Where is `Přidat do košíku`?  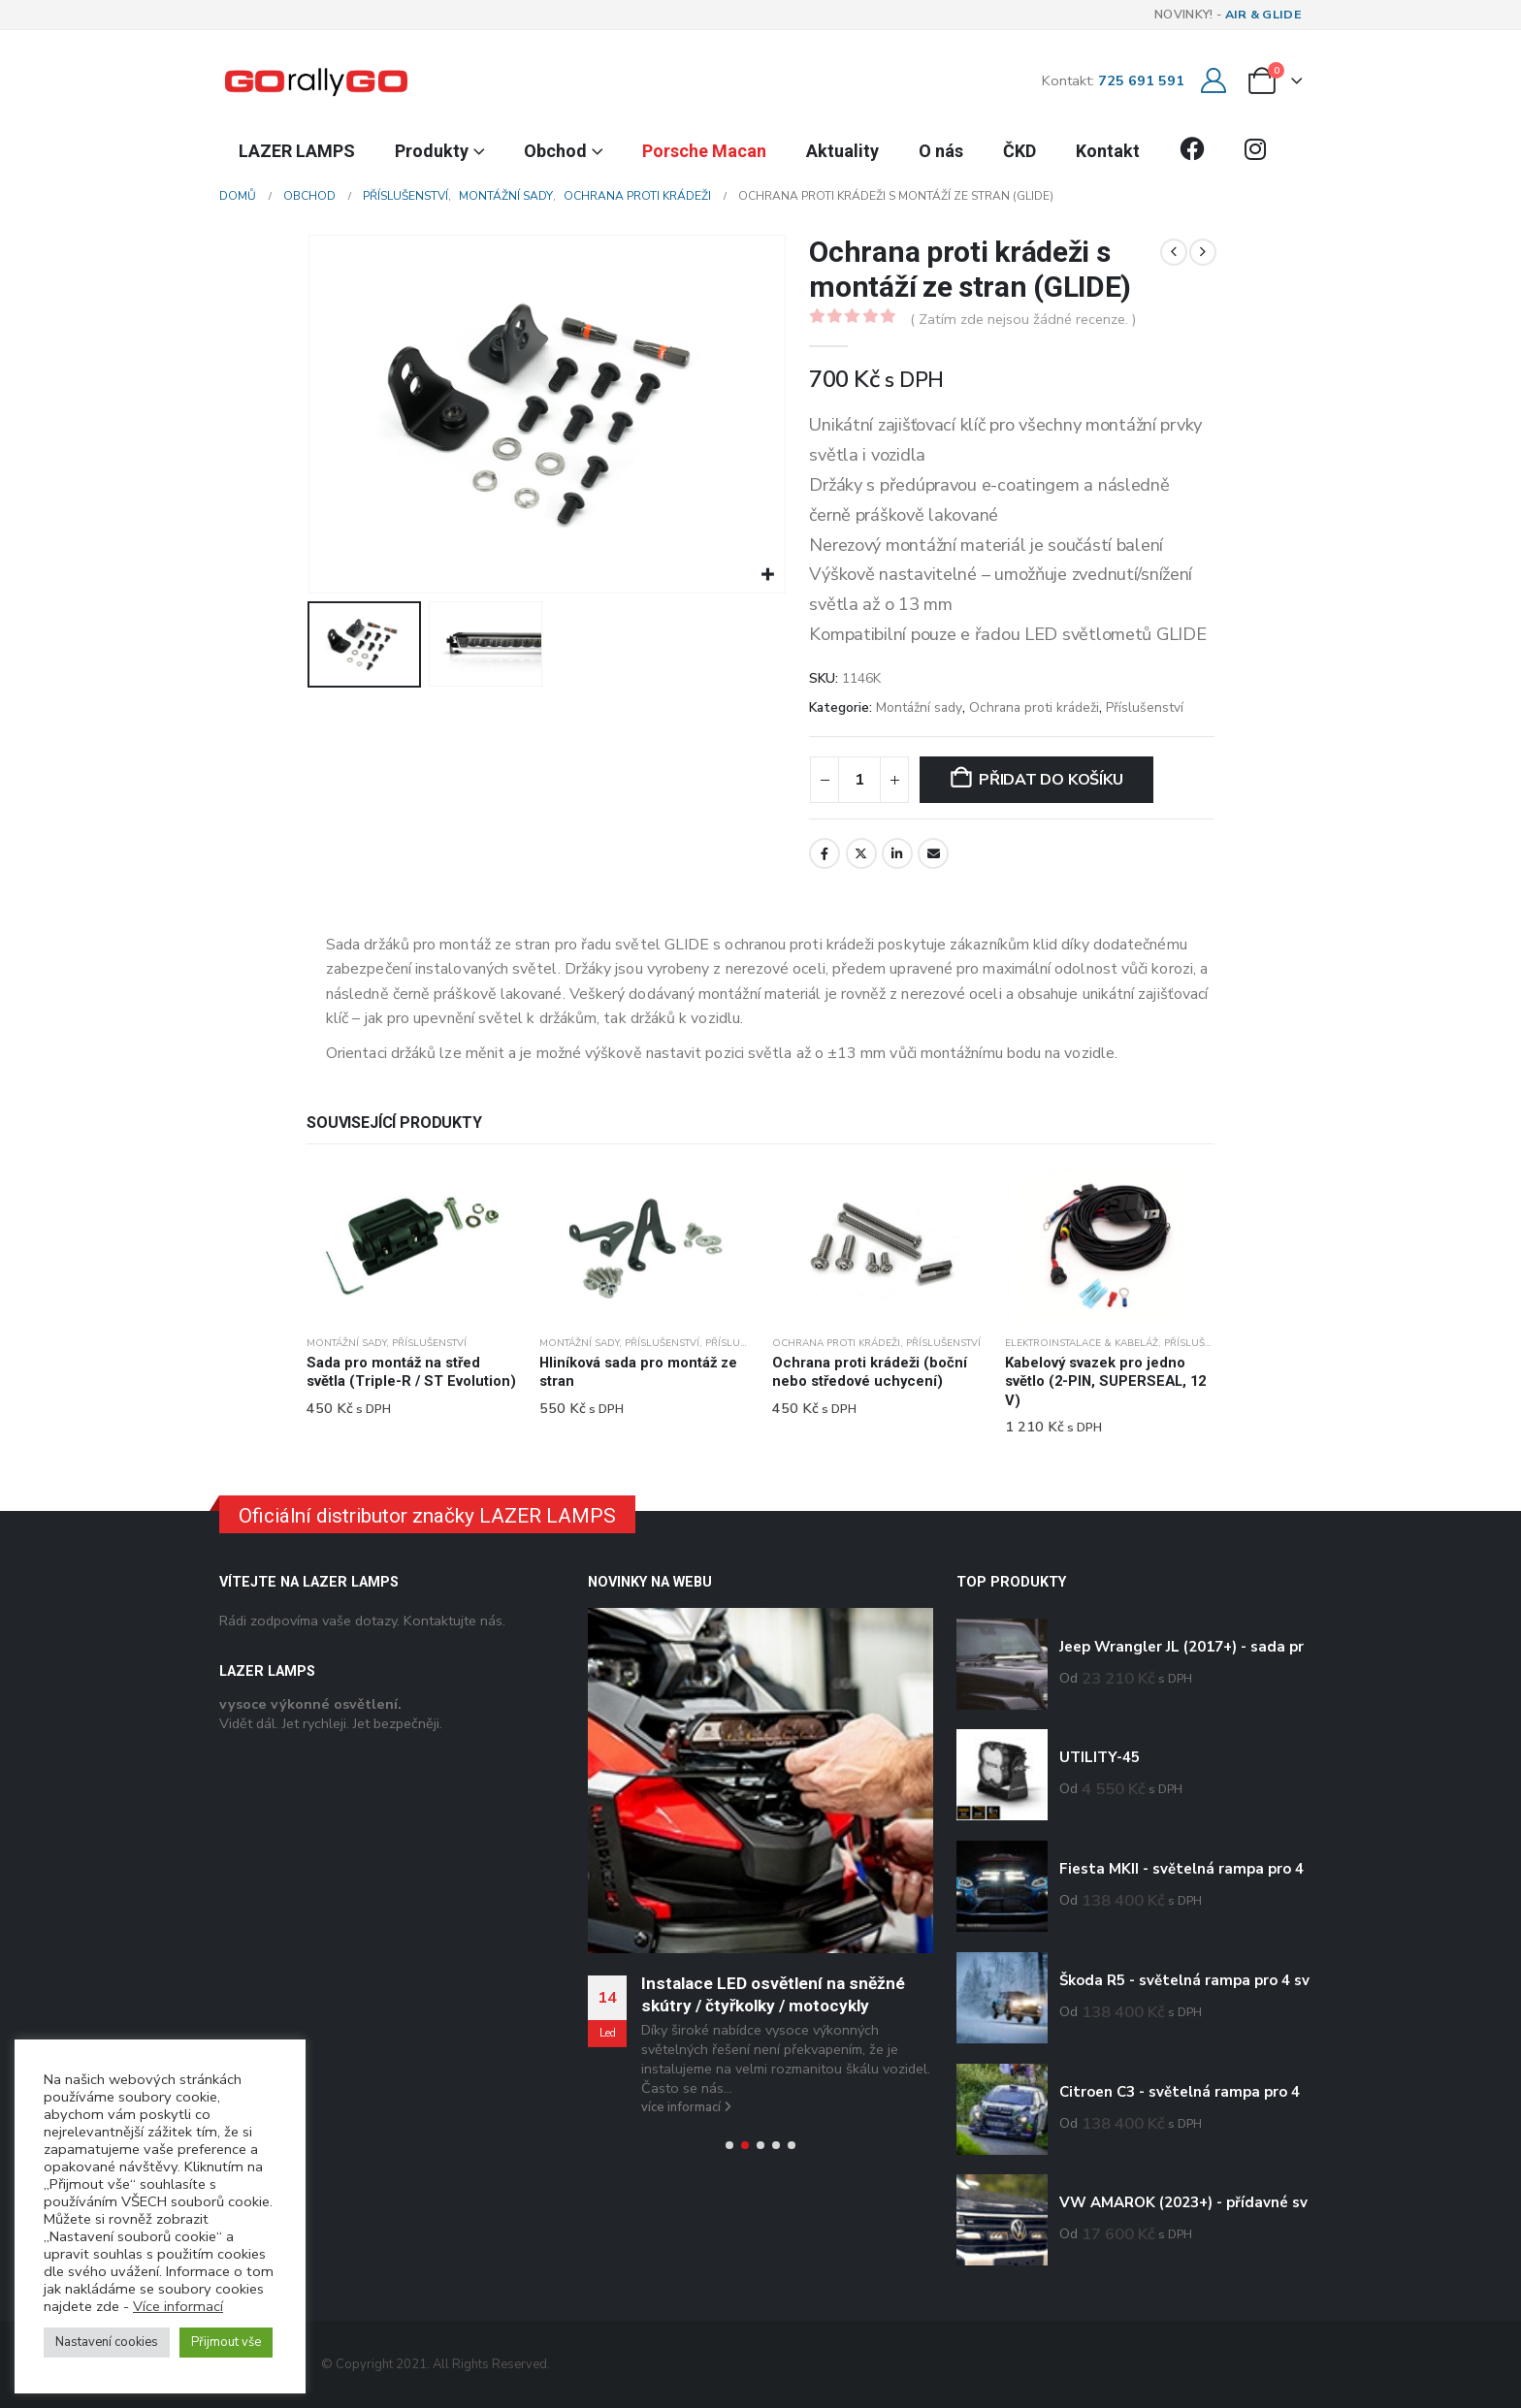
Přidat do košíku is located at coordinates (1050, 779).